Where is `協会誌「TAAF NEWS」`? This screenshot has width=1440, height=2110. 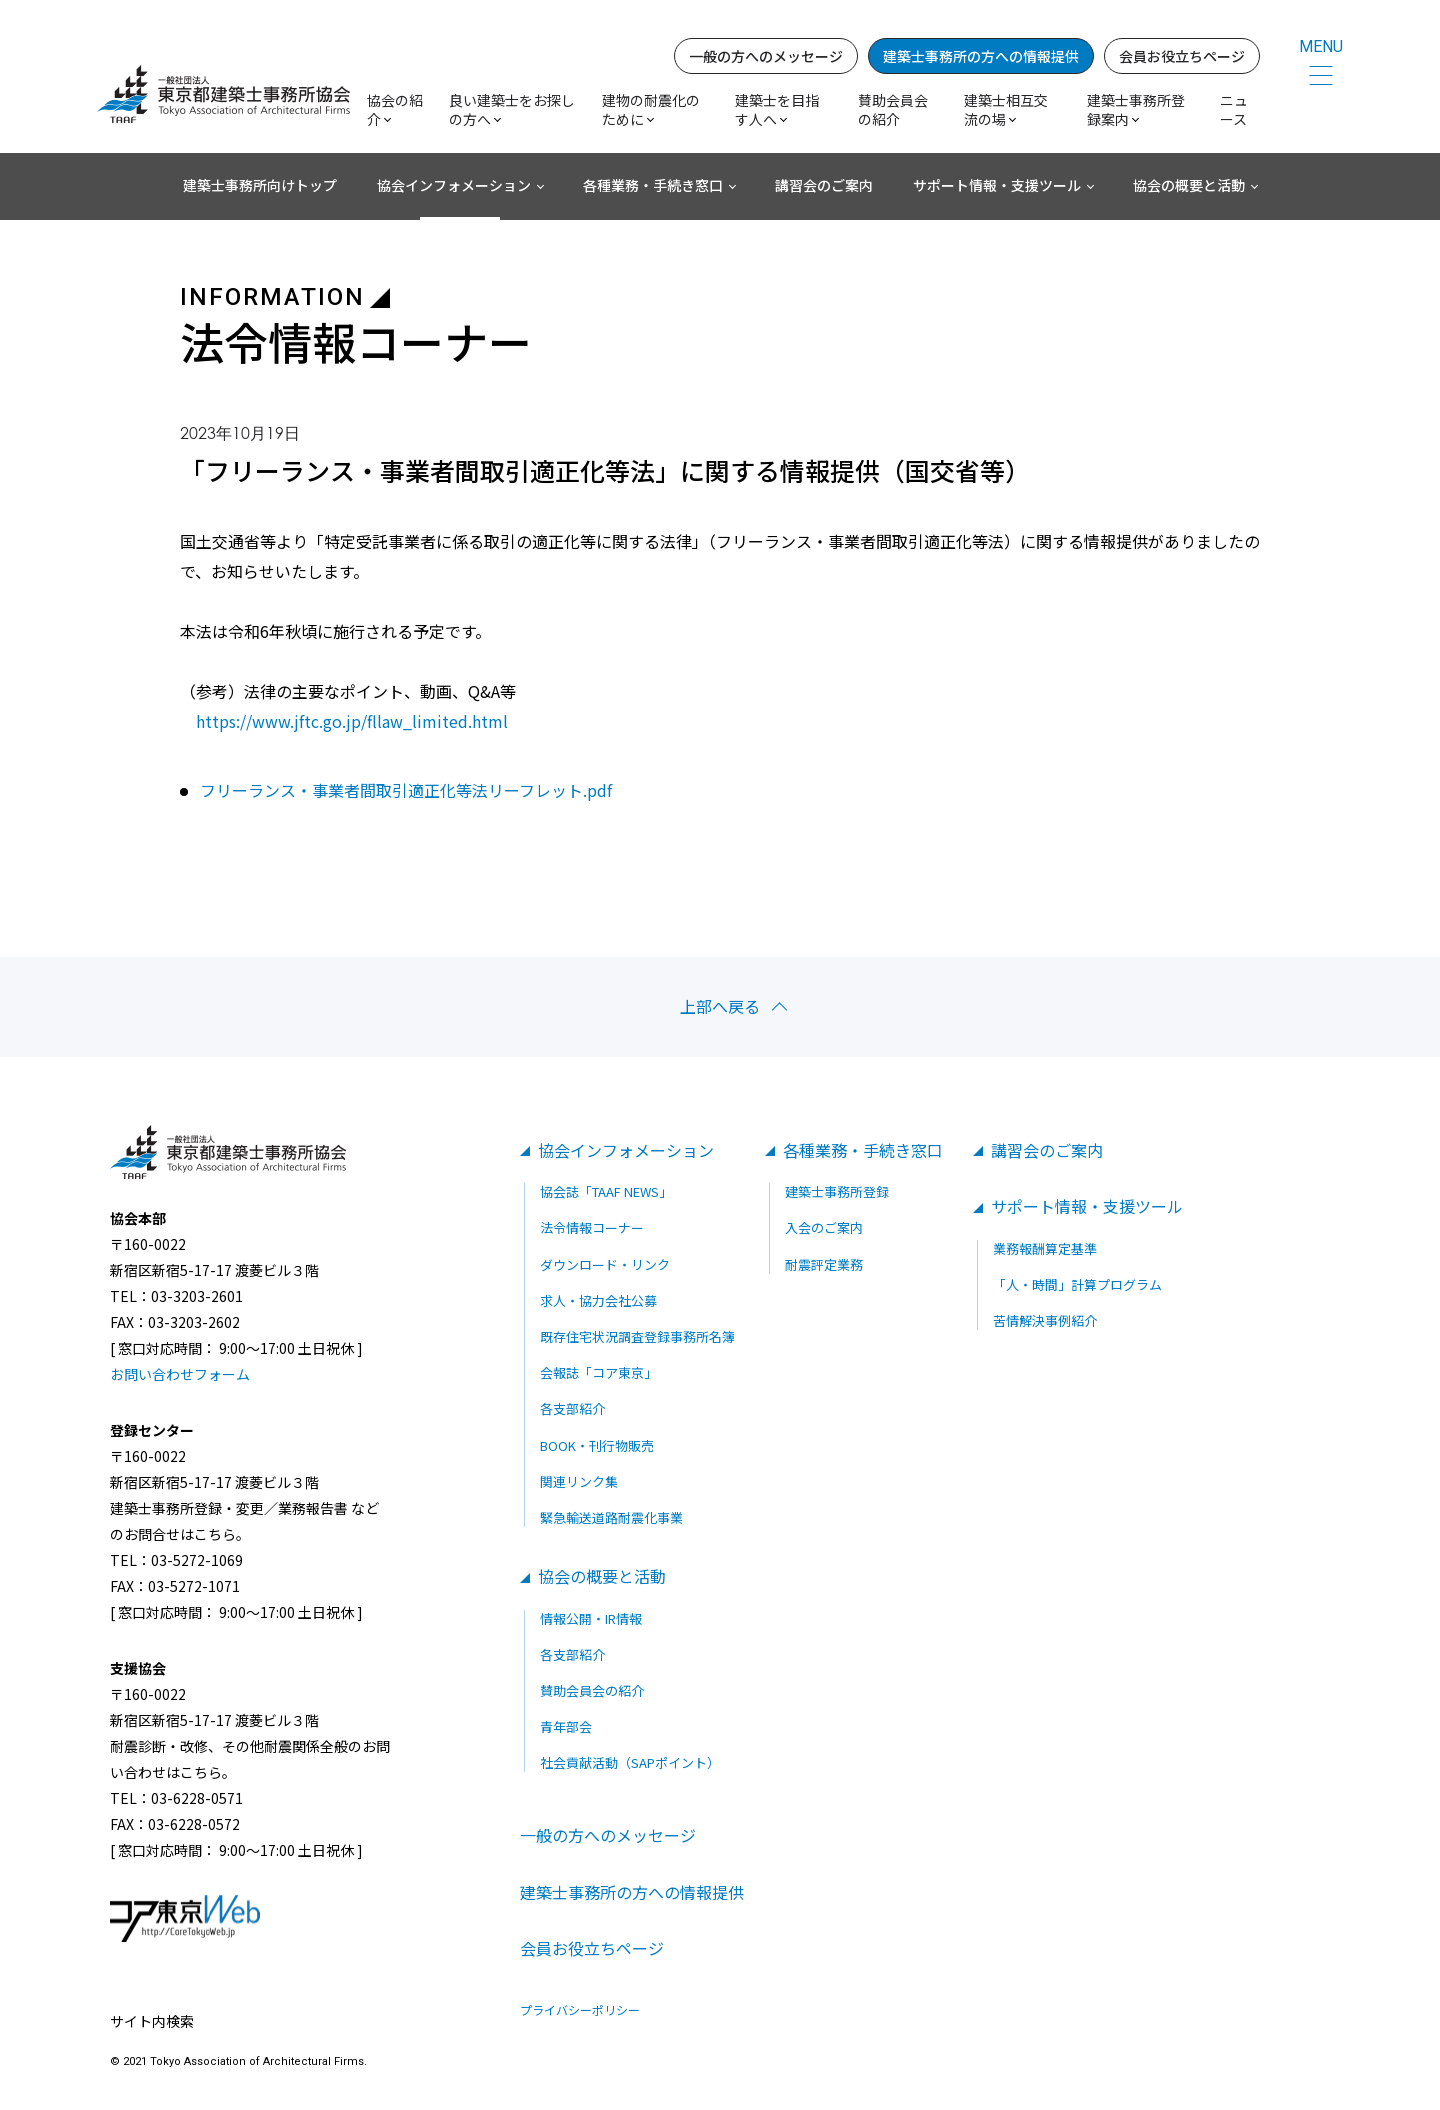 協会誌「TAAF NEWS」 is located at coordinates (606, 1191).